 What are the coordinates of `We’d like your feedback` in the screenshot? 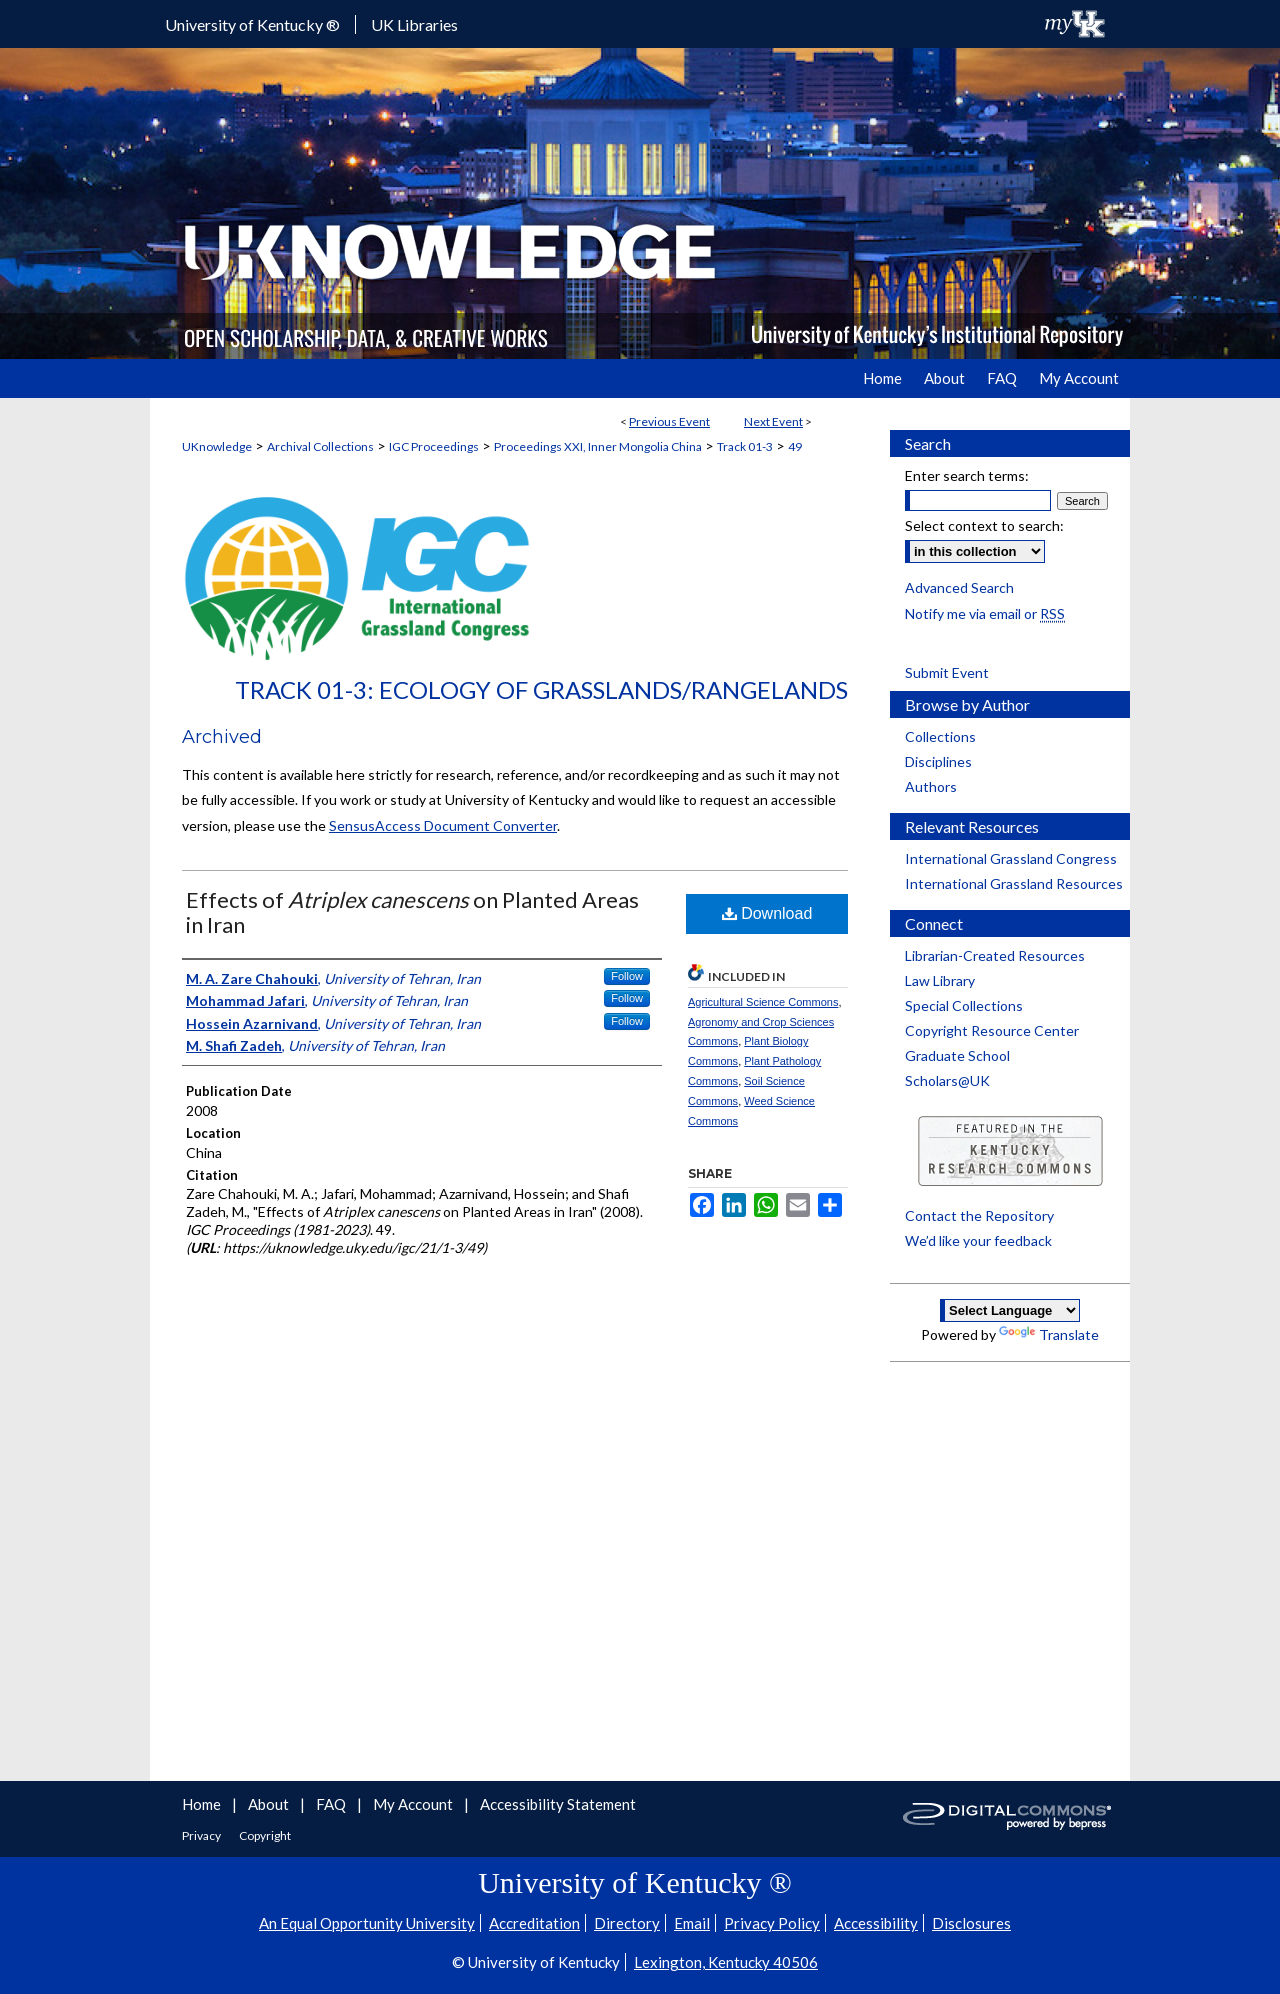 It's located at (978, 1240).